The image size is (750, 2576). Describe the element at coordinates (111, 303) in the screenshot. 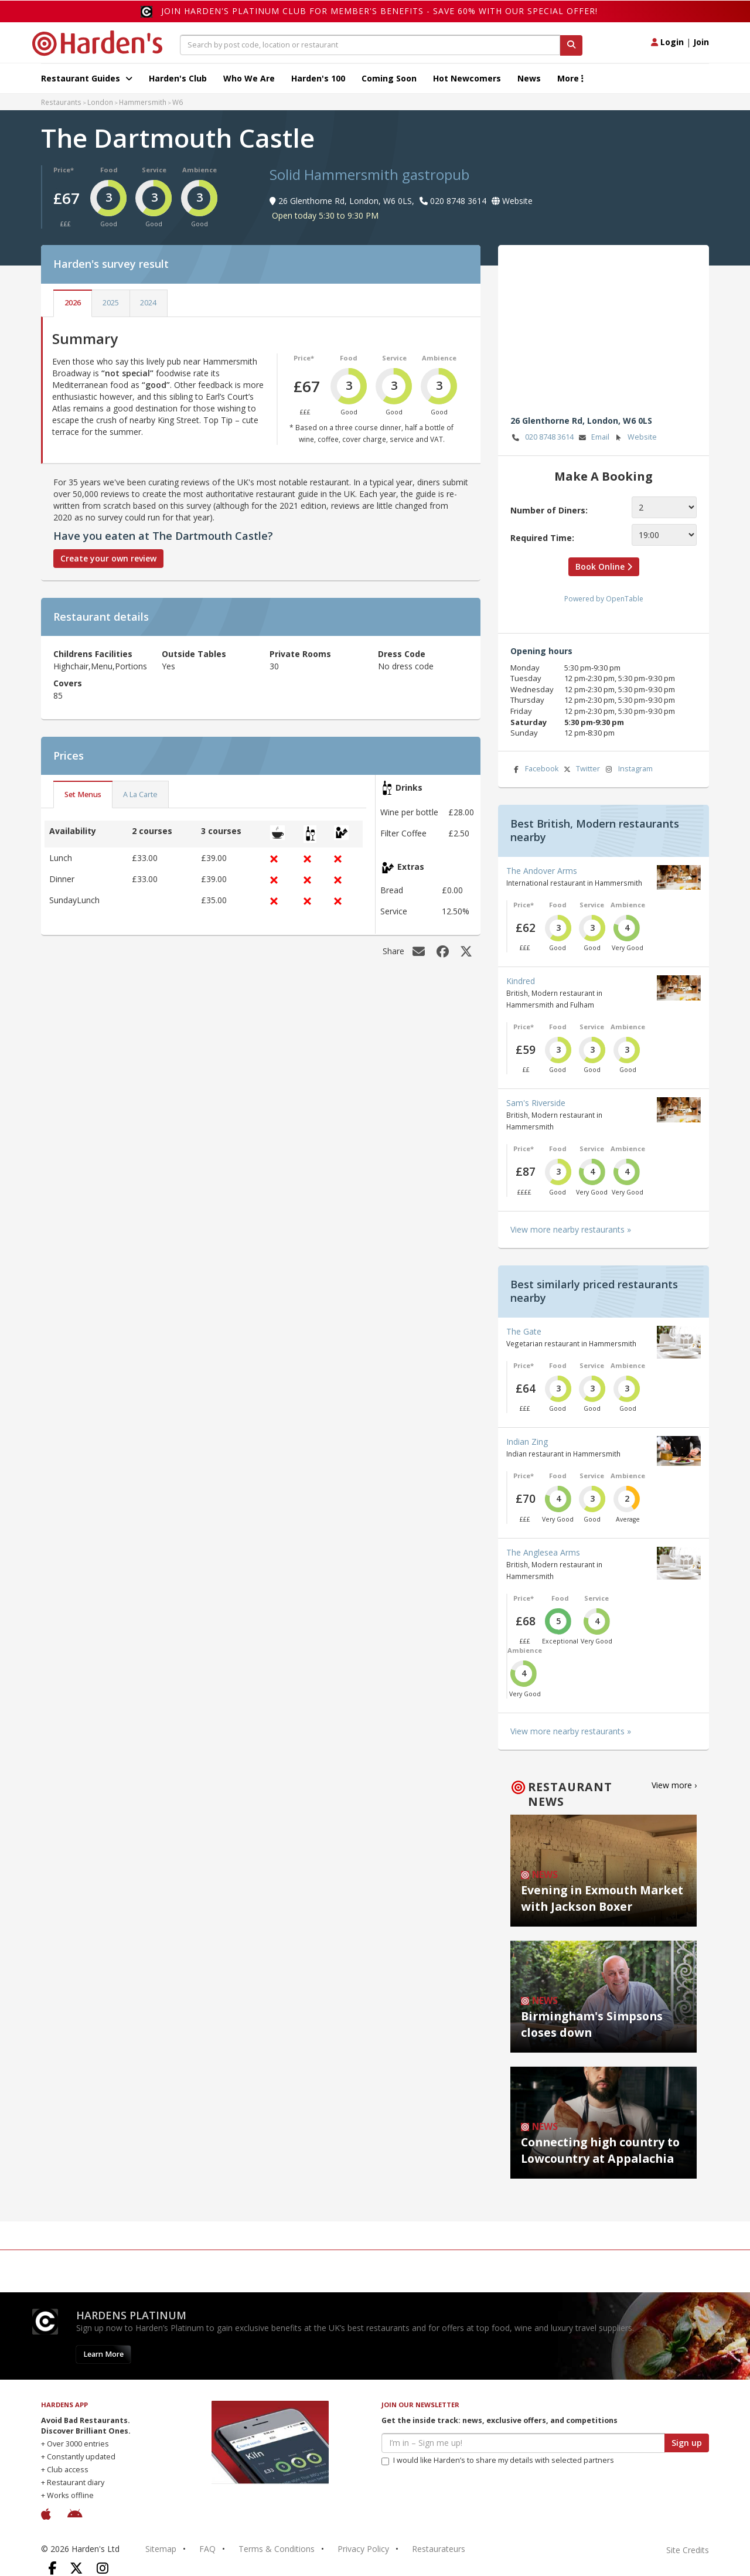

I see `2025` at that location.